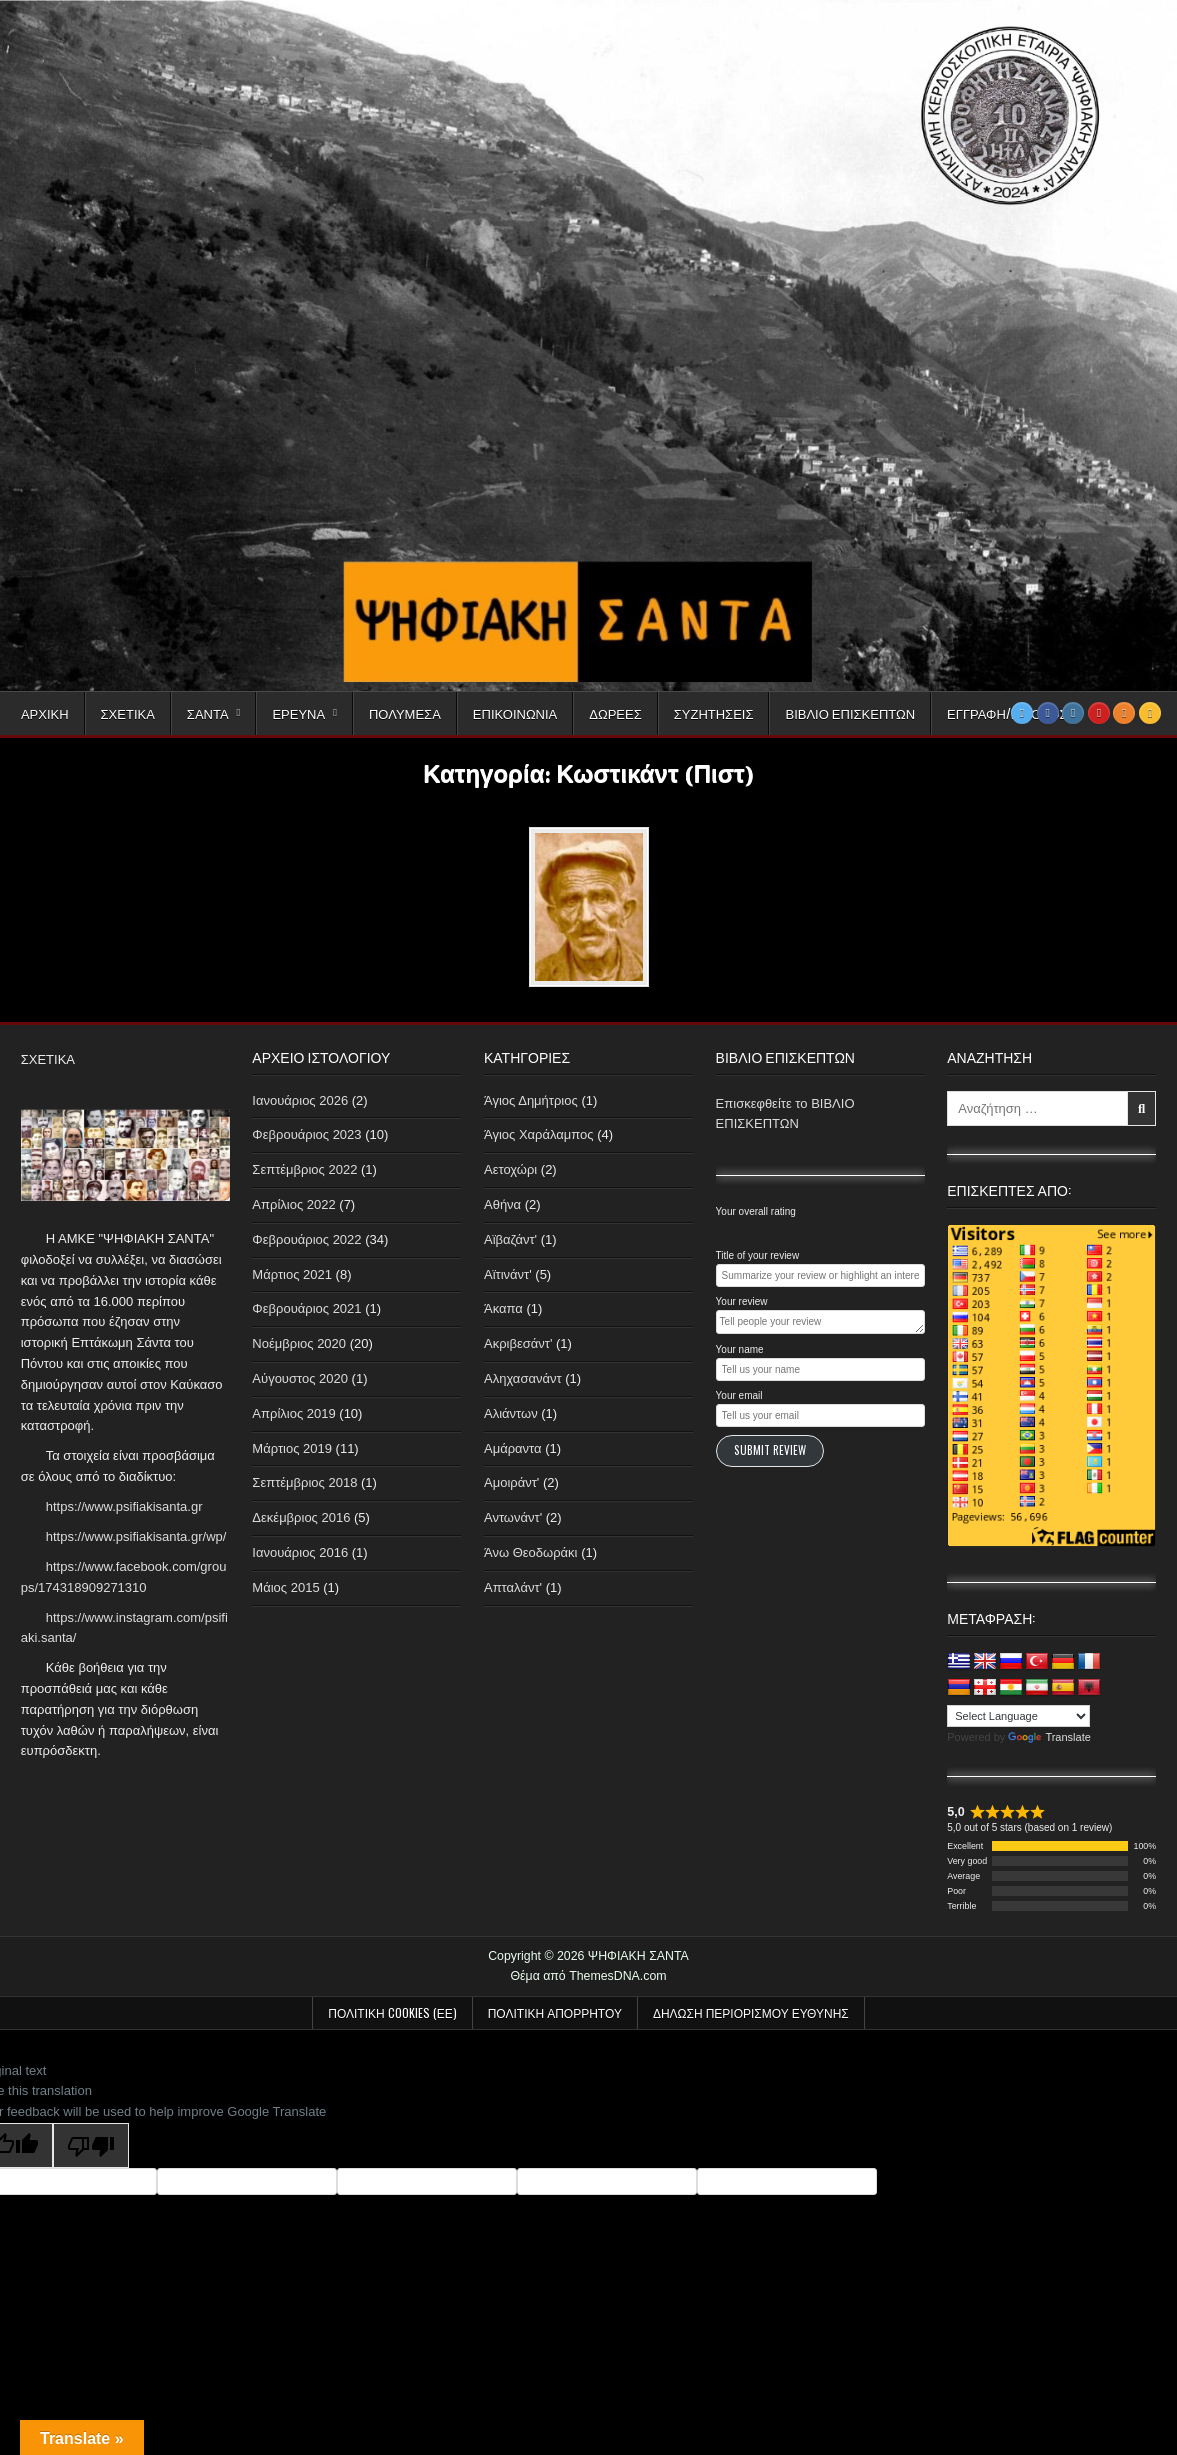 Image resolution: width=1177 pixels, height=2455 pixels. What do you see at coordinates (300, 1378) in the screenshot?
I see `Αύγουστος 2020` at bounding box center [300, 1378].